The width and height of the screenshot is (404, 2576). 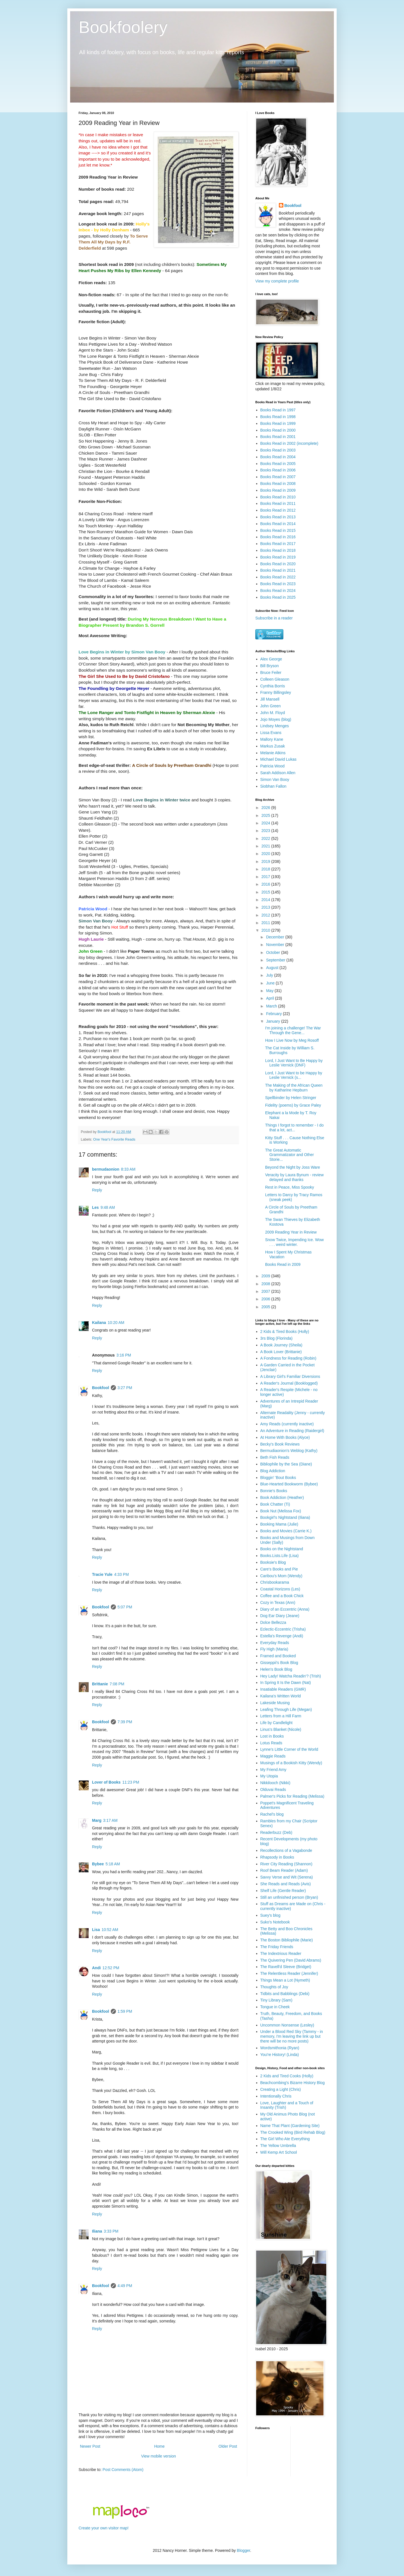 What do you see at coordinates (273, 1490) in the screenshot?
I see `Bonnie's Books` at bounding box center [273, 1490].